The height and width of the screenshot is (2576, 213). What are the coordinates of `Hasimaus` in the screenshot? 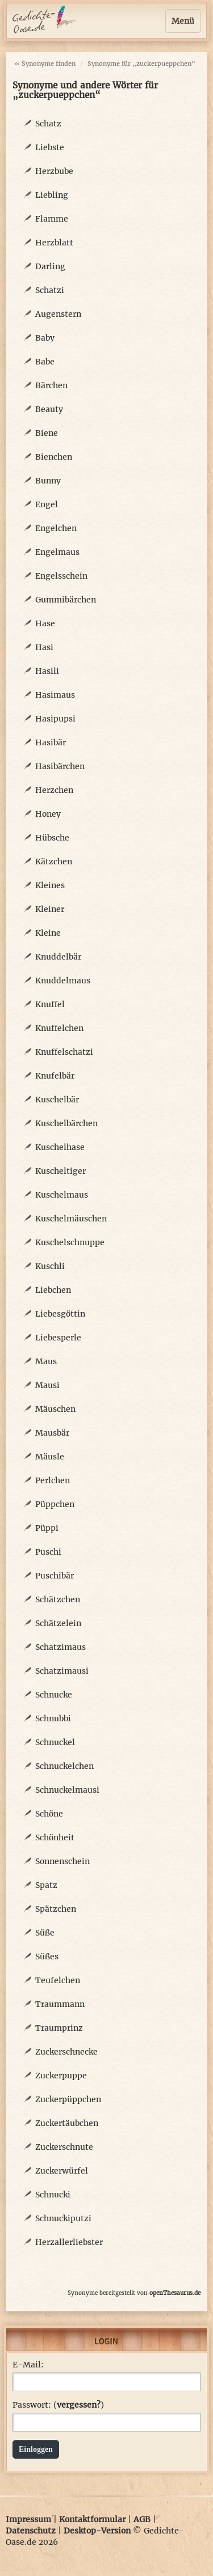 It's located at (55, 695).